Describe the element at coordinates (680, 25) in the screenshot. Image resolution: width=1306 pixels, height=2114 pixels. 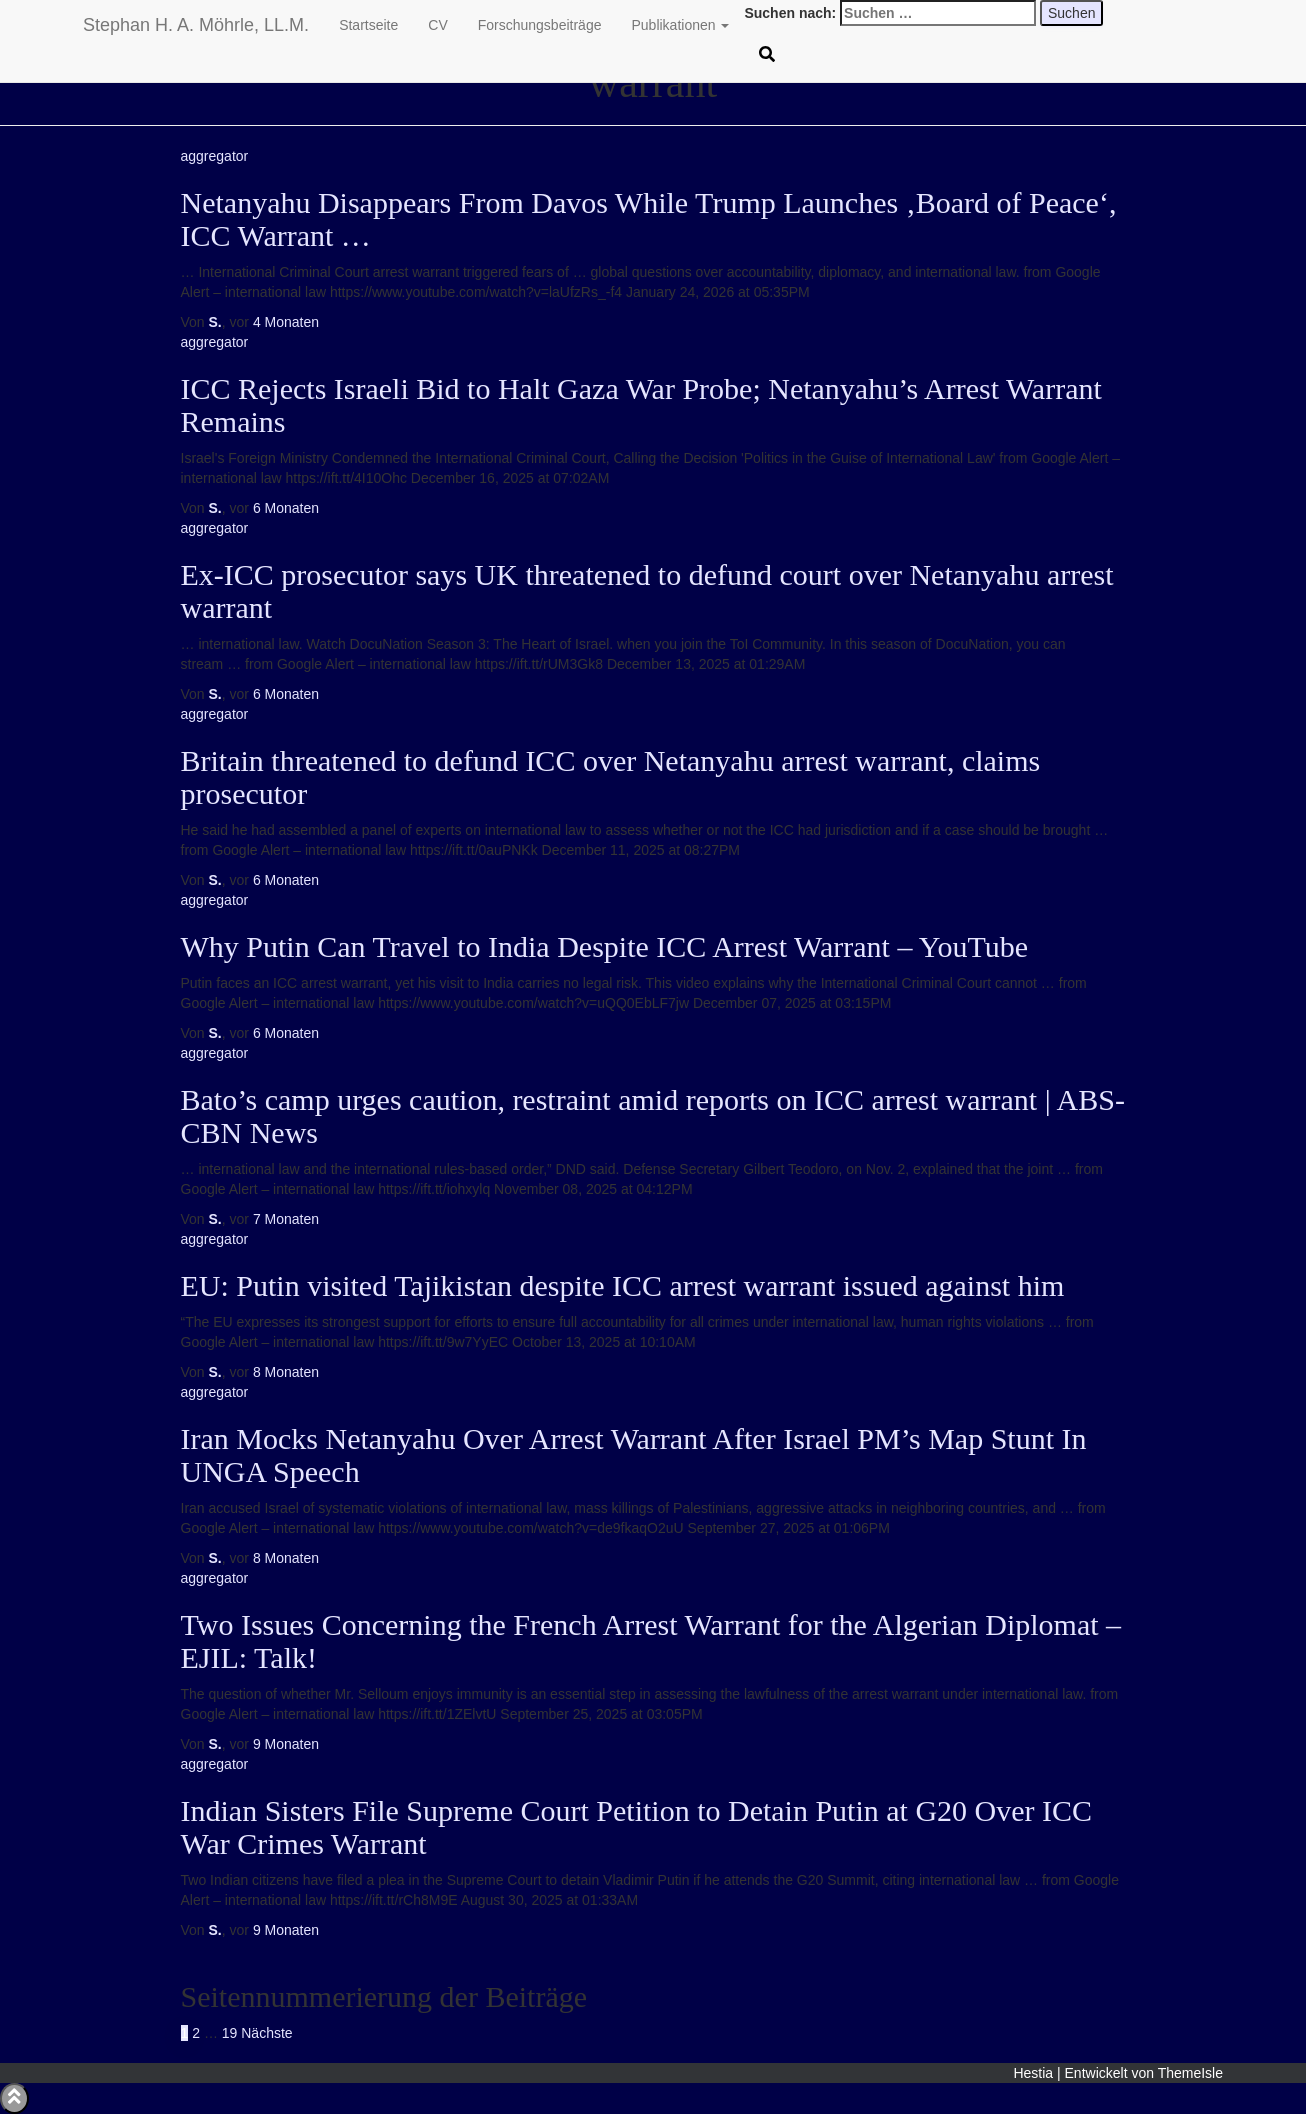
I see `Publikationen` at that location.